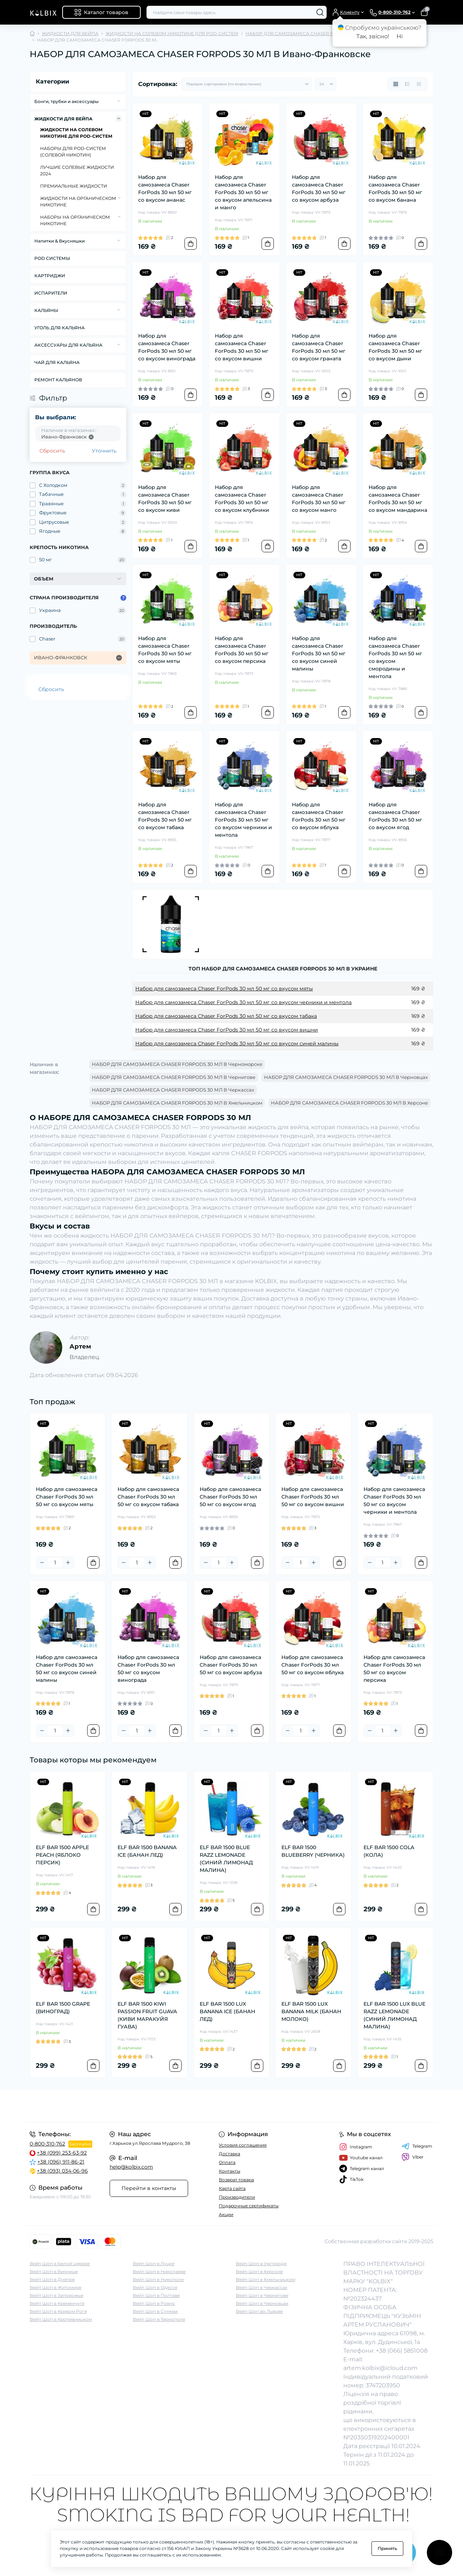  What do you see at coordinates (318, 498) in the screenshot?
I see `Набор для самозамеса Chaser ForPods 30 мл 50 мг со вкусом манго` at bounding box center [318, 498].